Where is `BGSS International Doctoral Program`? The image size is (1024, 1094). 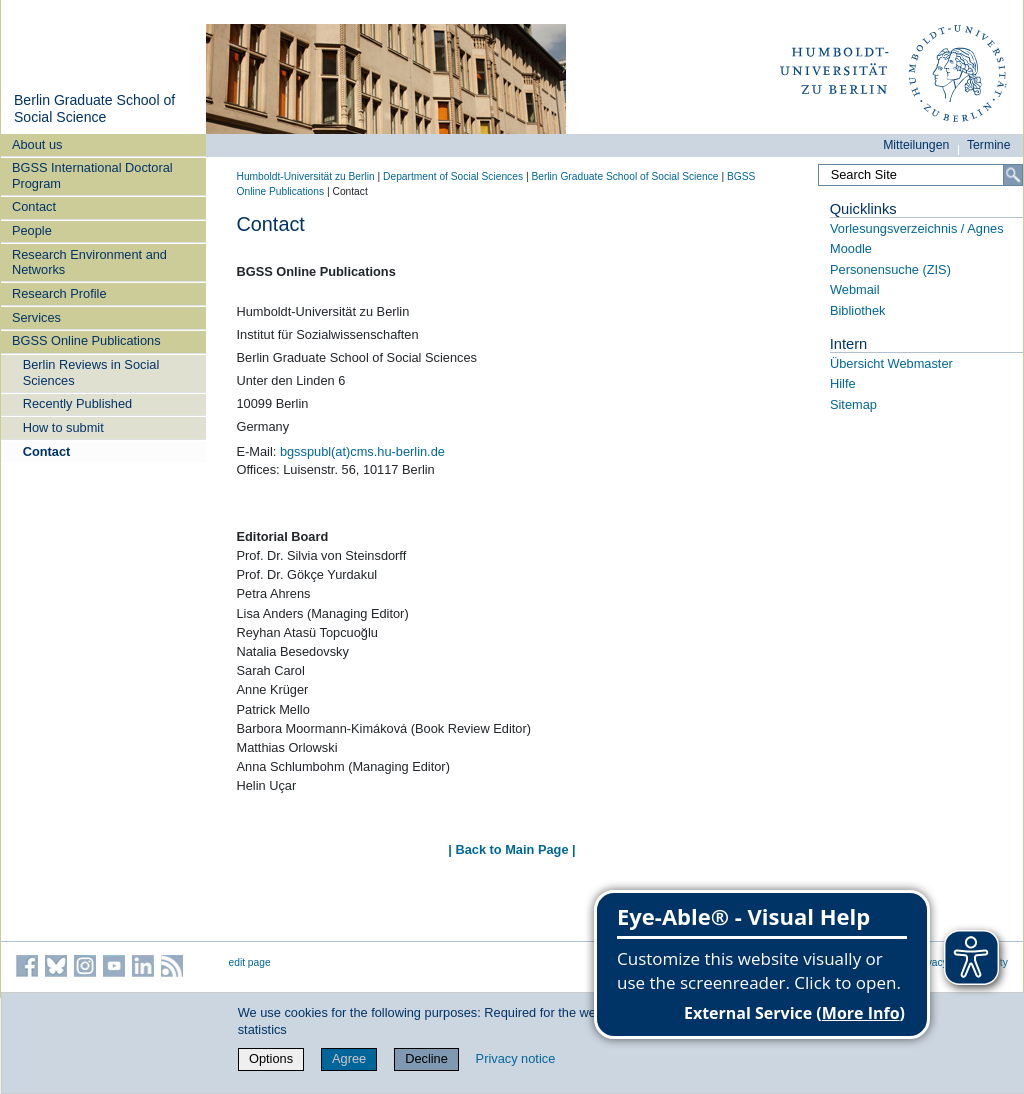 BGSS International Doctoral Program is located at coordinates (92, 175).